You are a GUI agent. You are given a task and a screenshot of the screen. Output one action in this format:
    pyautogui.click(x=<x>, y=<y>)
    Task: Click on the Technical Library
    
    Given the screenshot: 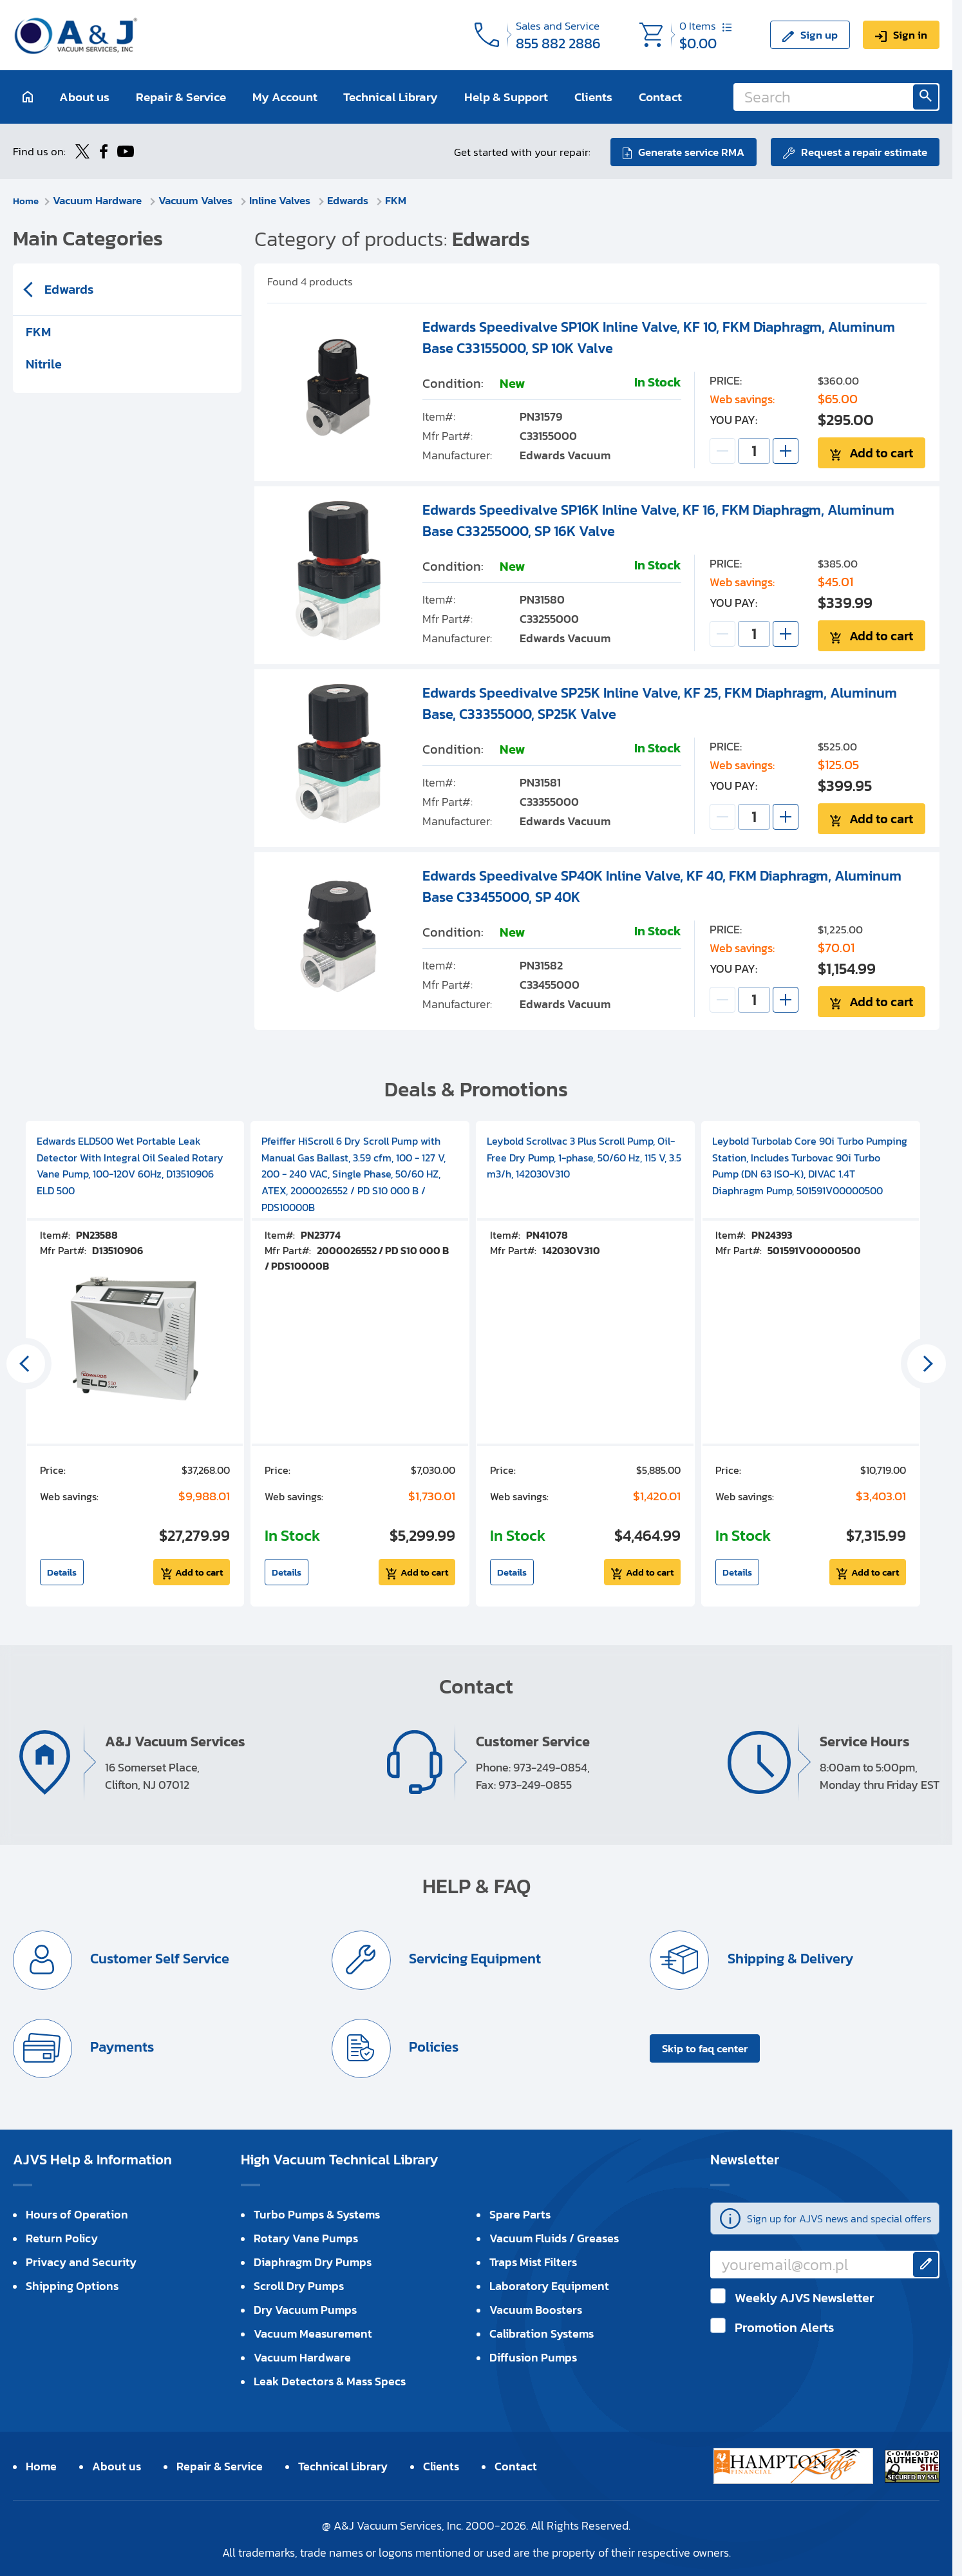 What is the action you would take?
    pyautogui.click(x=390, y=97)
    